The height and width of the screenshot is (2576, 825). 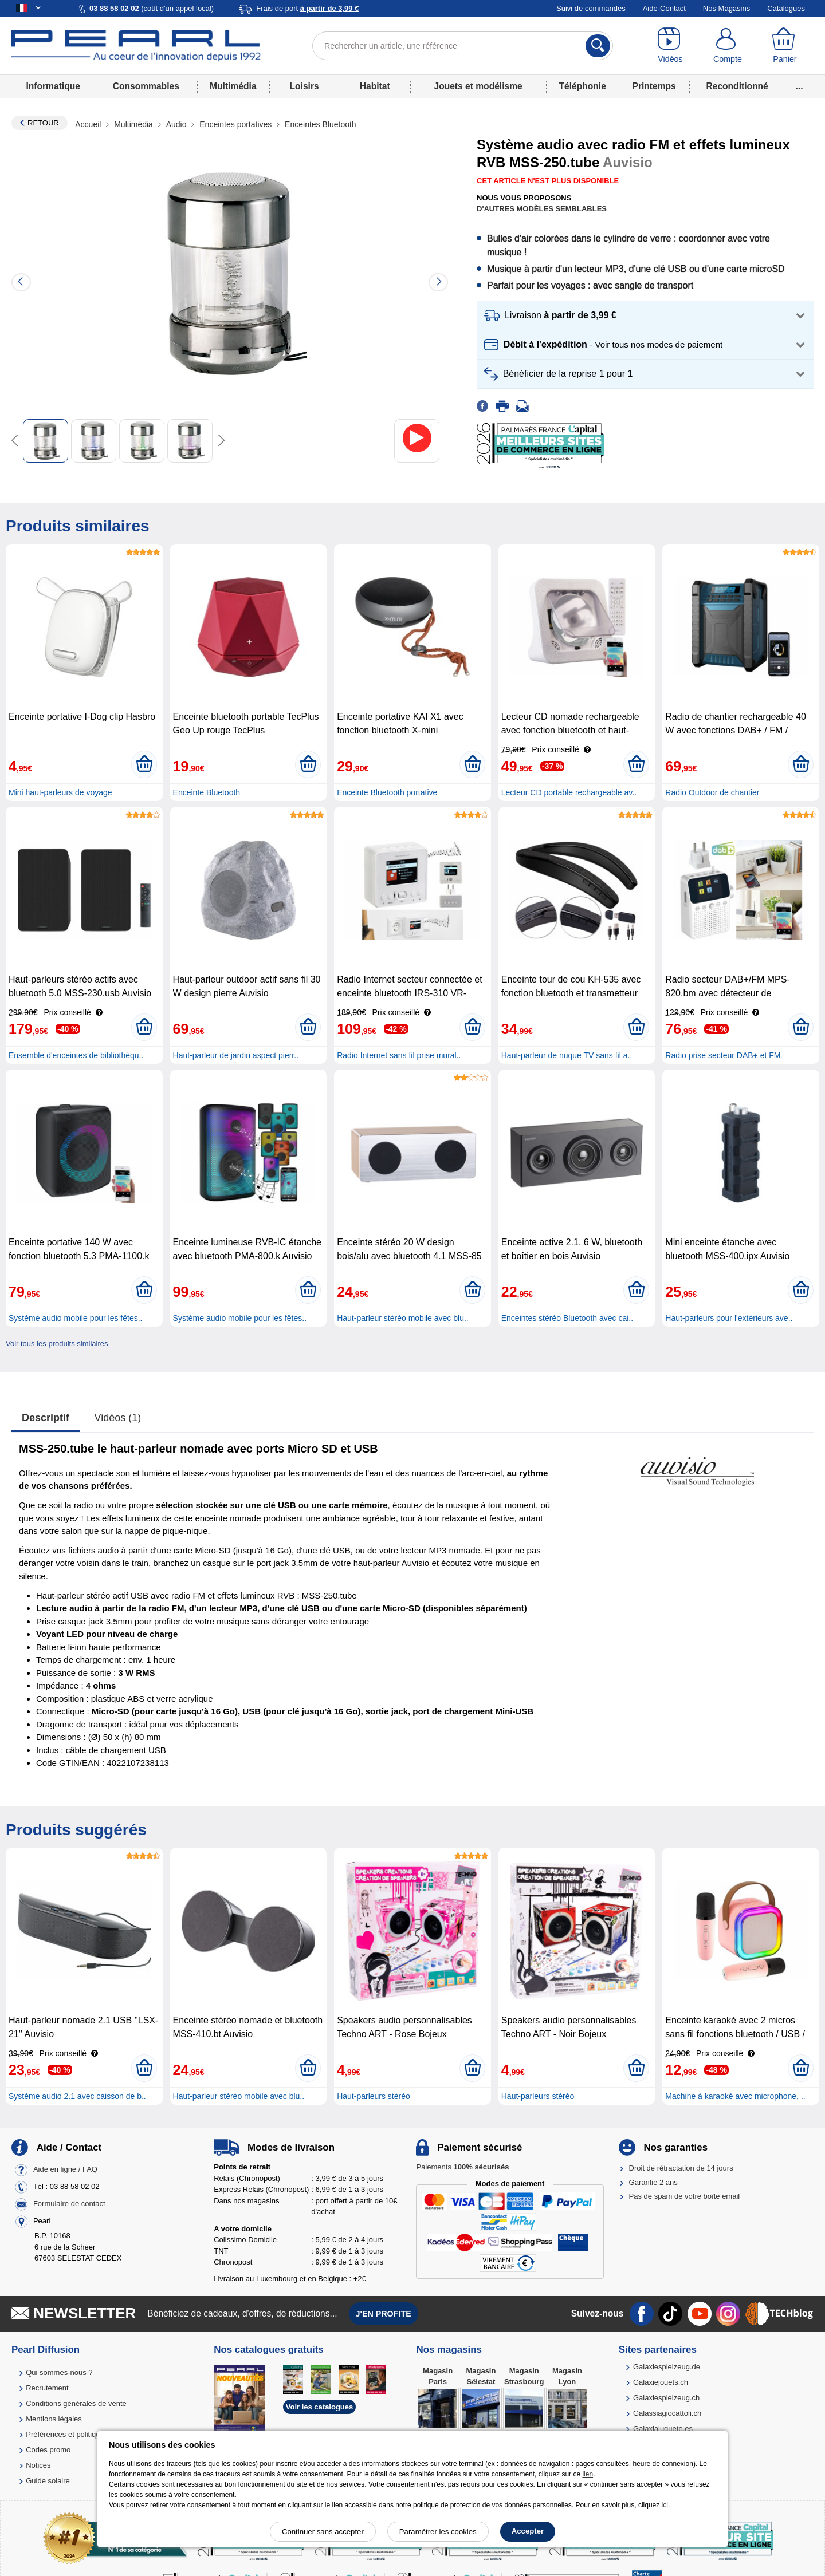 What do you see at coordinates (666, 2366) in the screenshot?
I see `Galaxiespielzeug.de` at bounding box center [666, 2366].